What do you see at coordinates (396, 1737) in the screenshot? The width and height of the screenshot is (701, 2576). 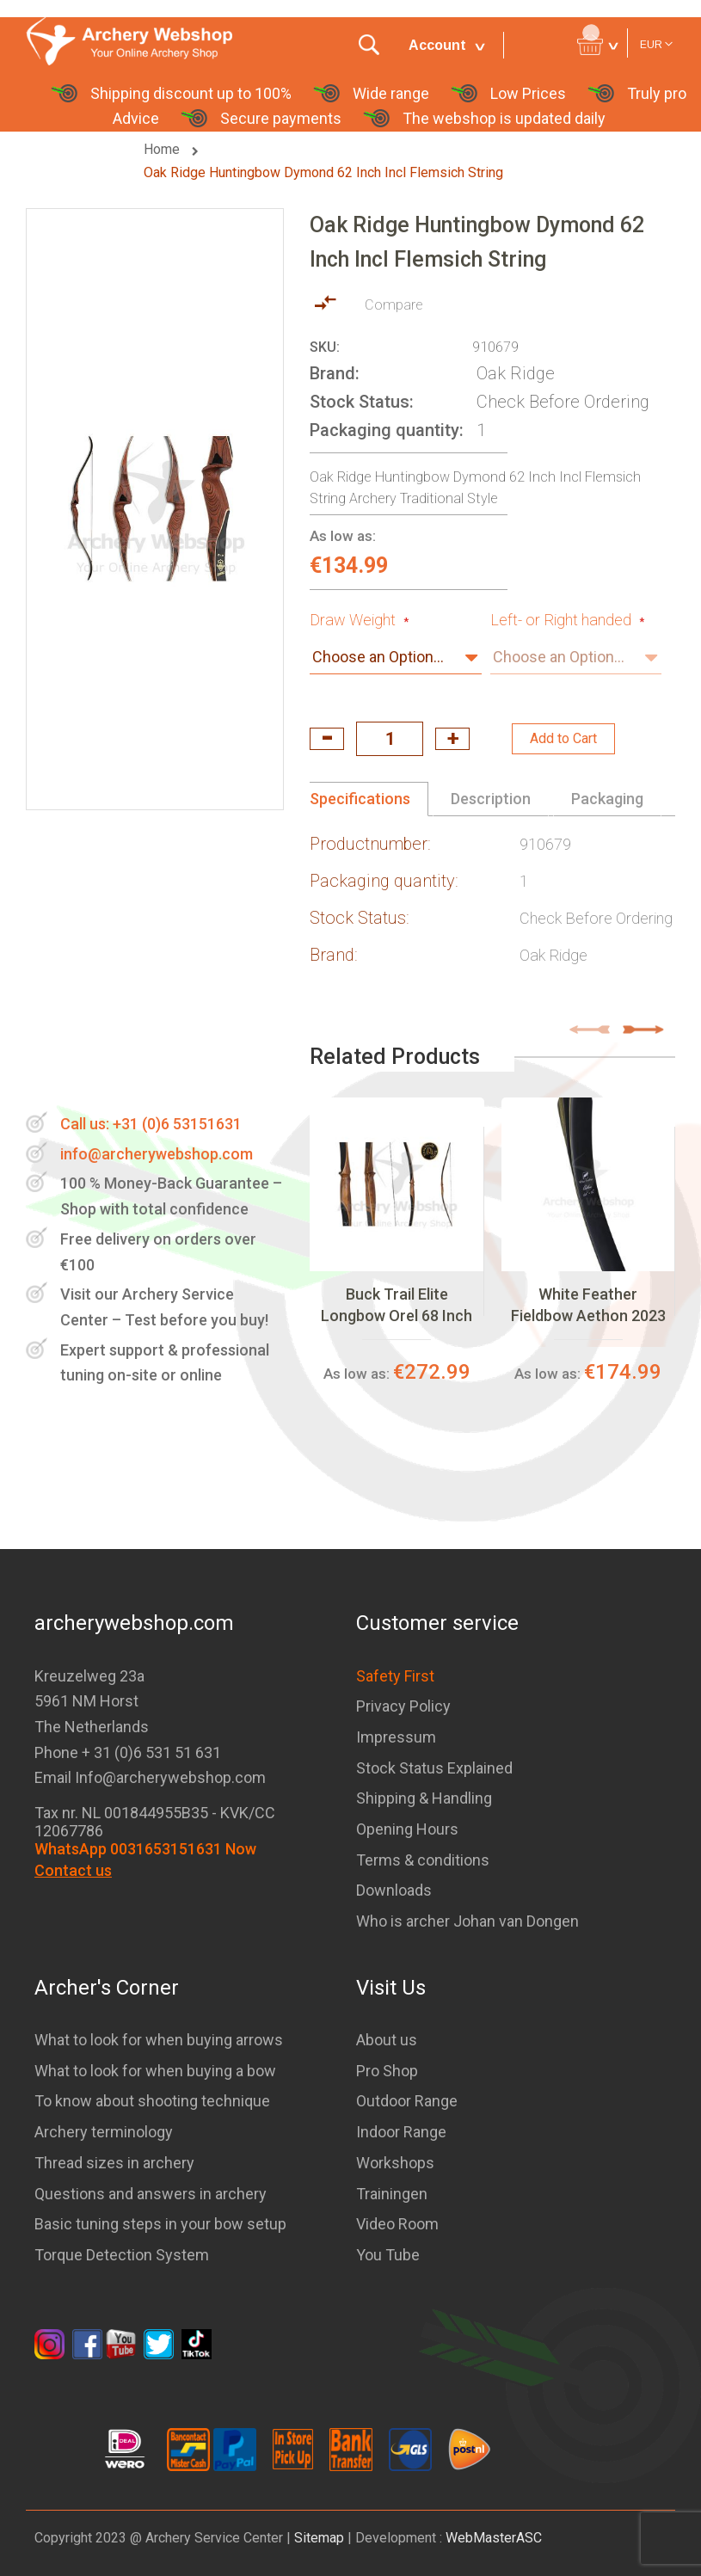 I see `Impressum` at bounding box center [396, 1737].